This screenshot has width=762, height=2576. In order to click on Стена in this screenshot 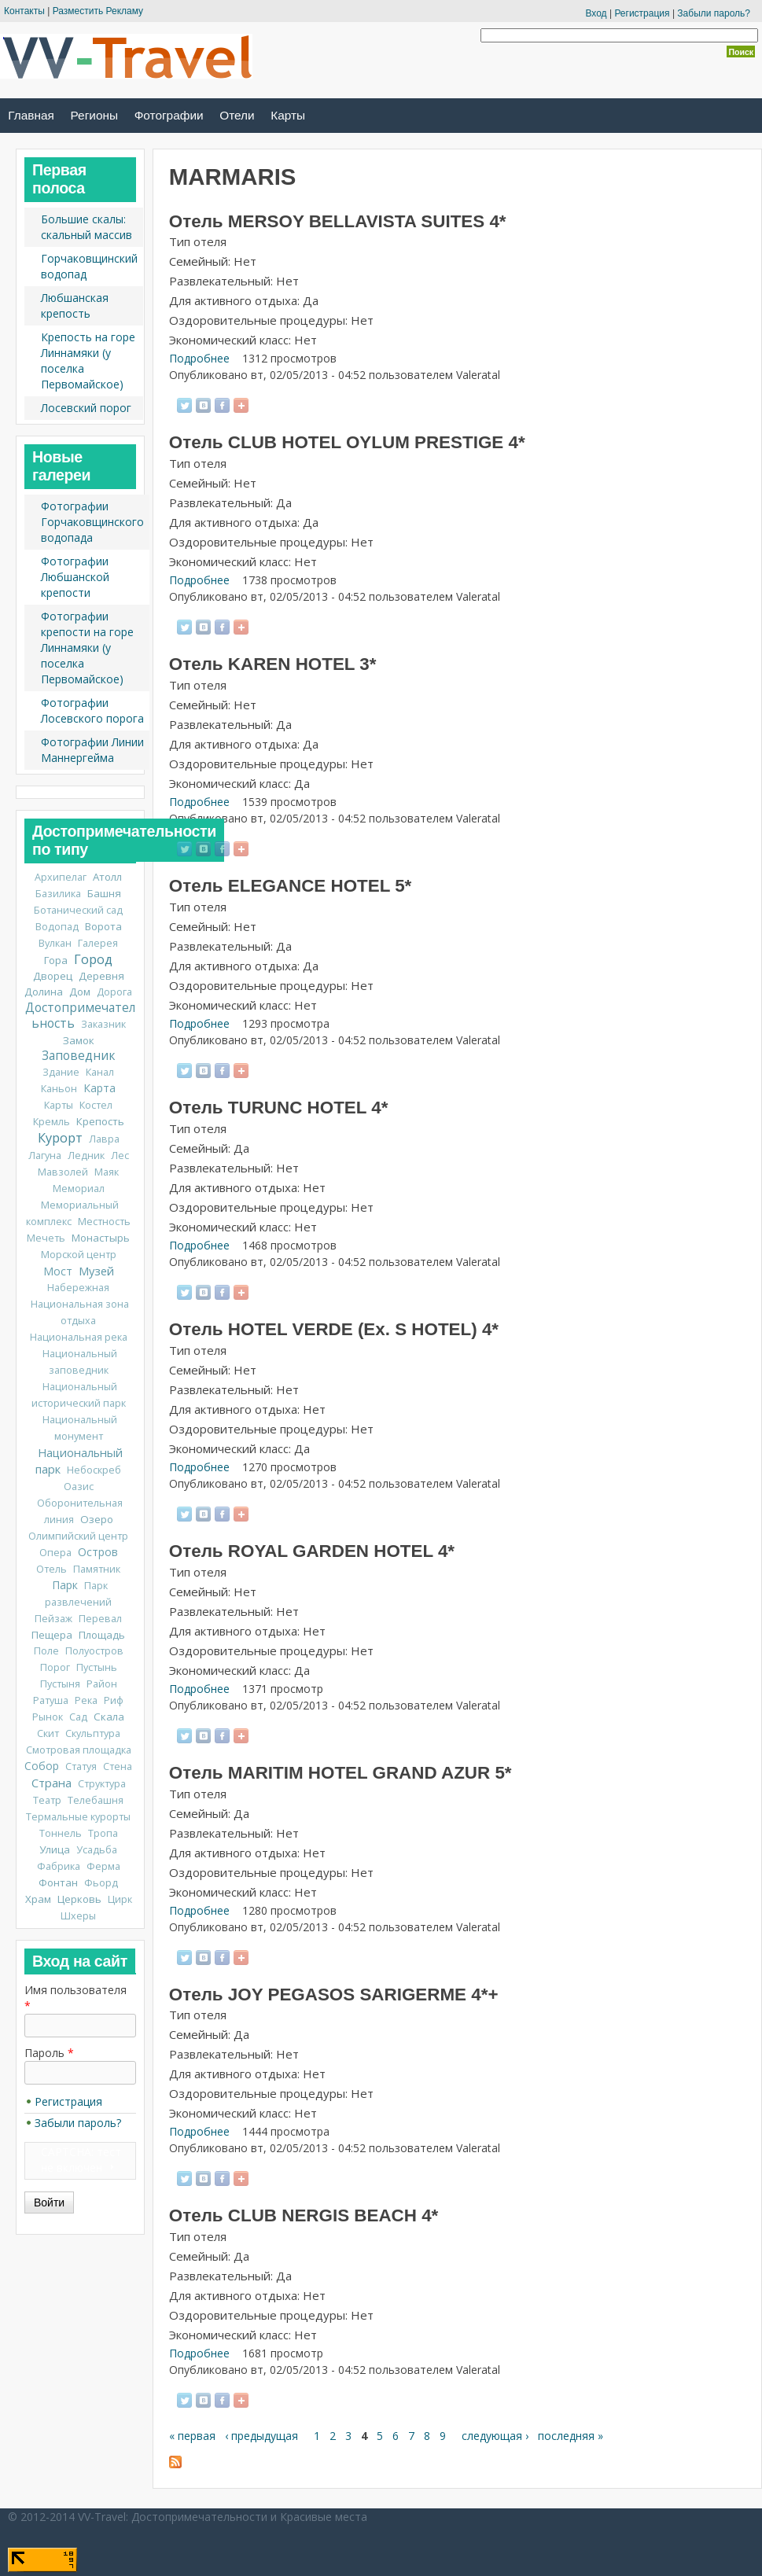, I will do `click(117, 1766)`.